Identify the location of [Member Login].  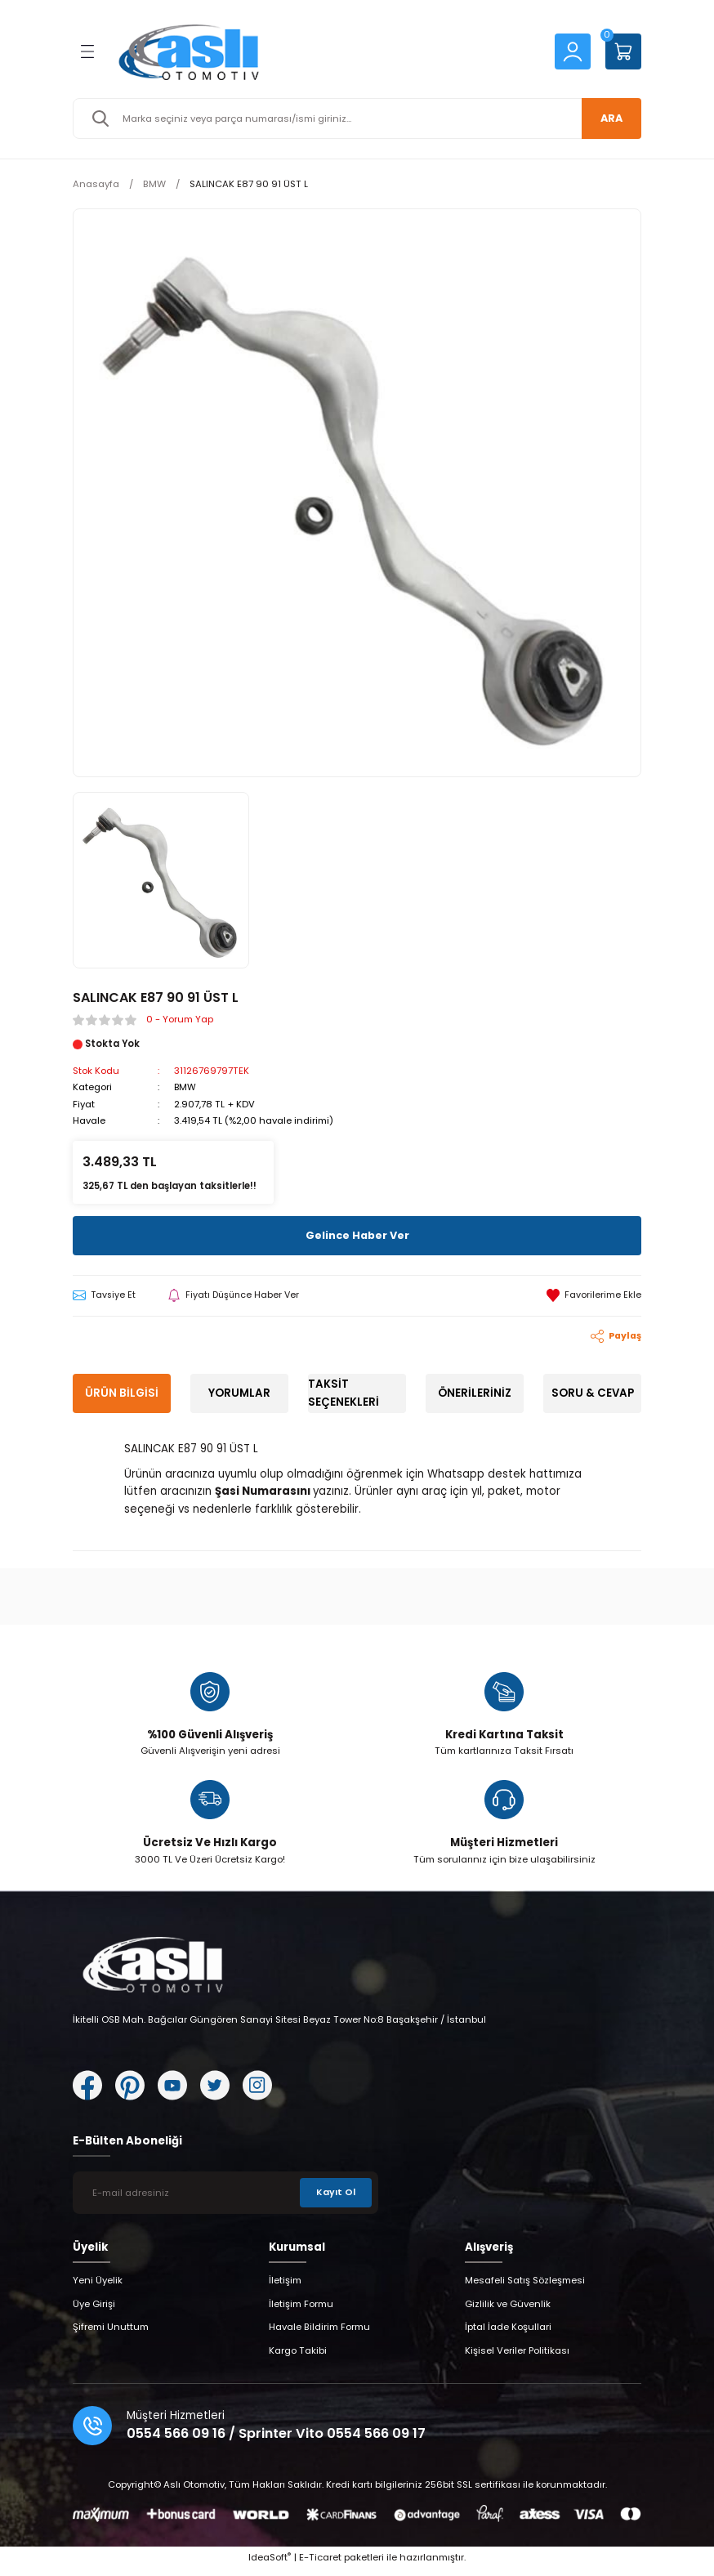
(573, 50).